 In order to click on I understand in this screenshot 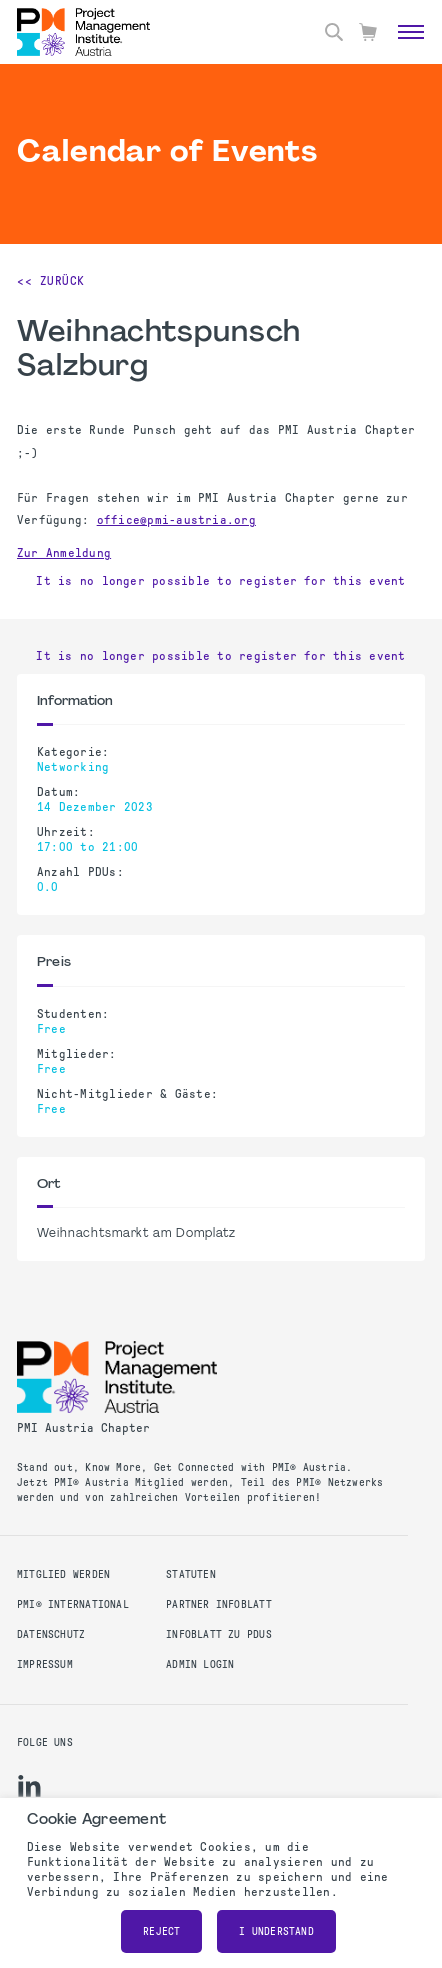, I will do `click(276, 1931)`.